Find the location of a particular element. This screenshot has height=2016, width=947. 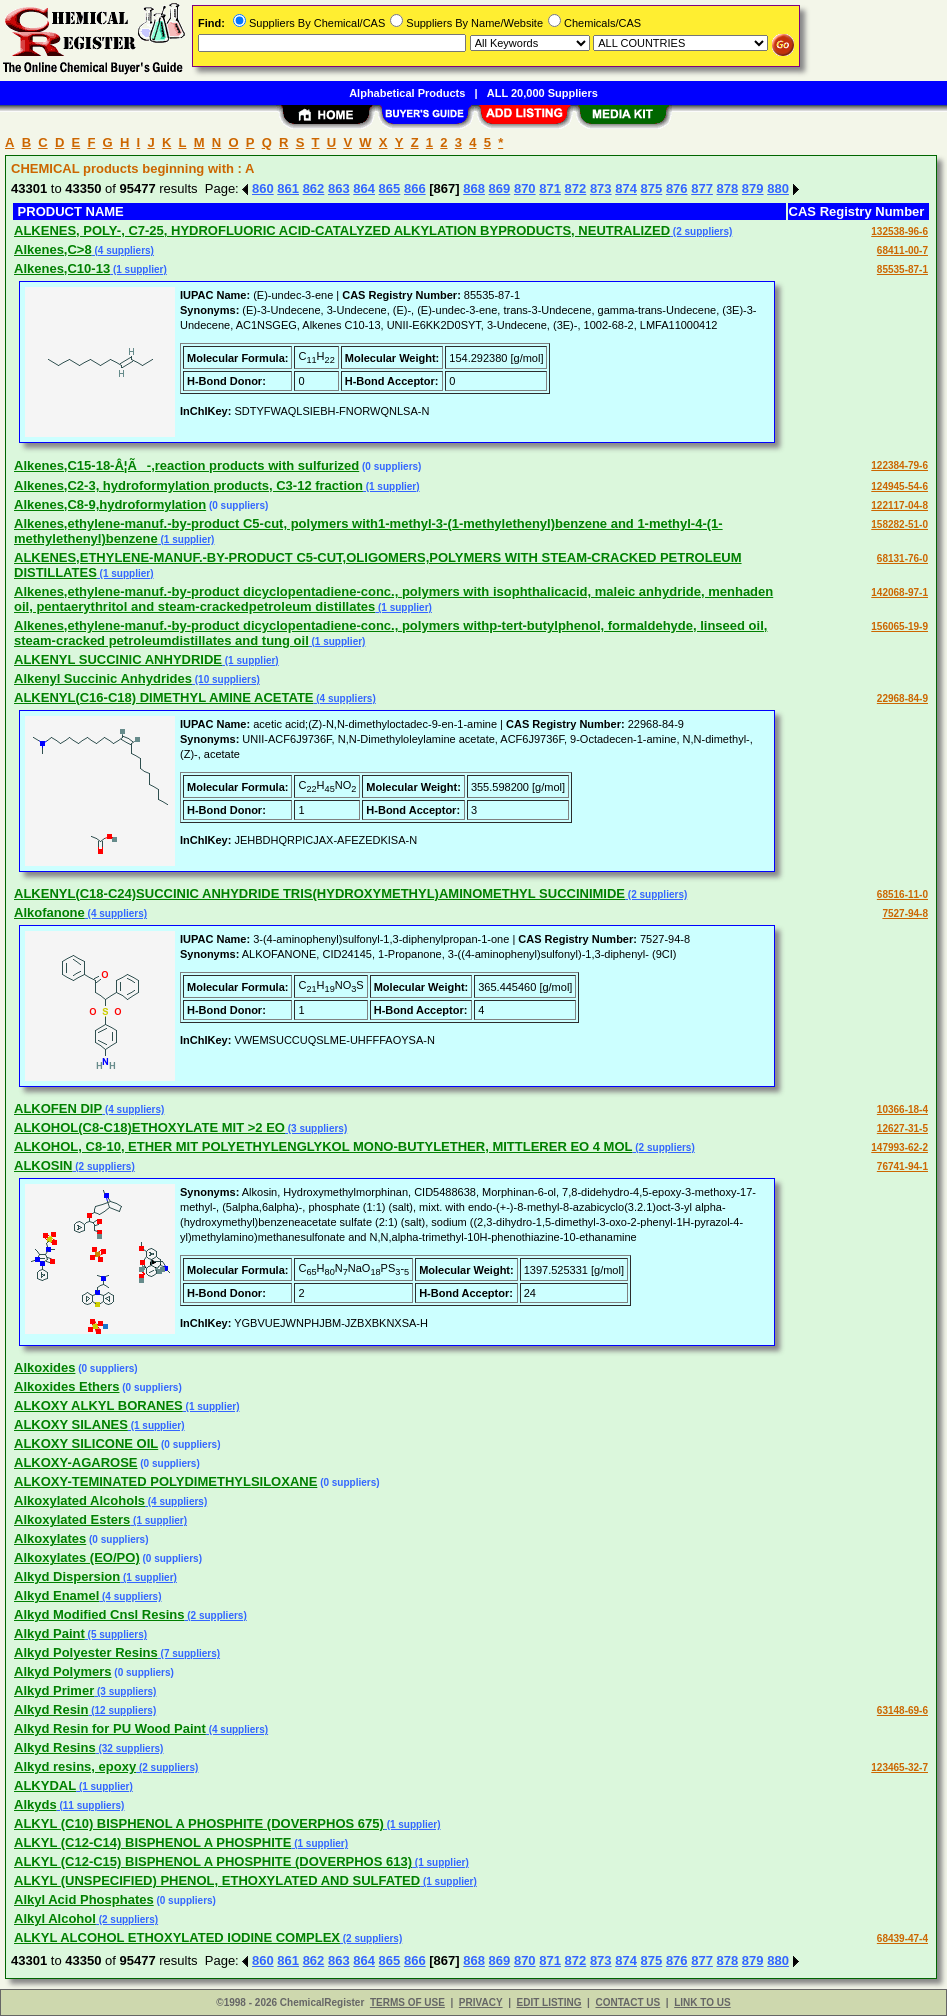

Alkyd Resin is located at coordinates (51, 1709).